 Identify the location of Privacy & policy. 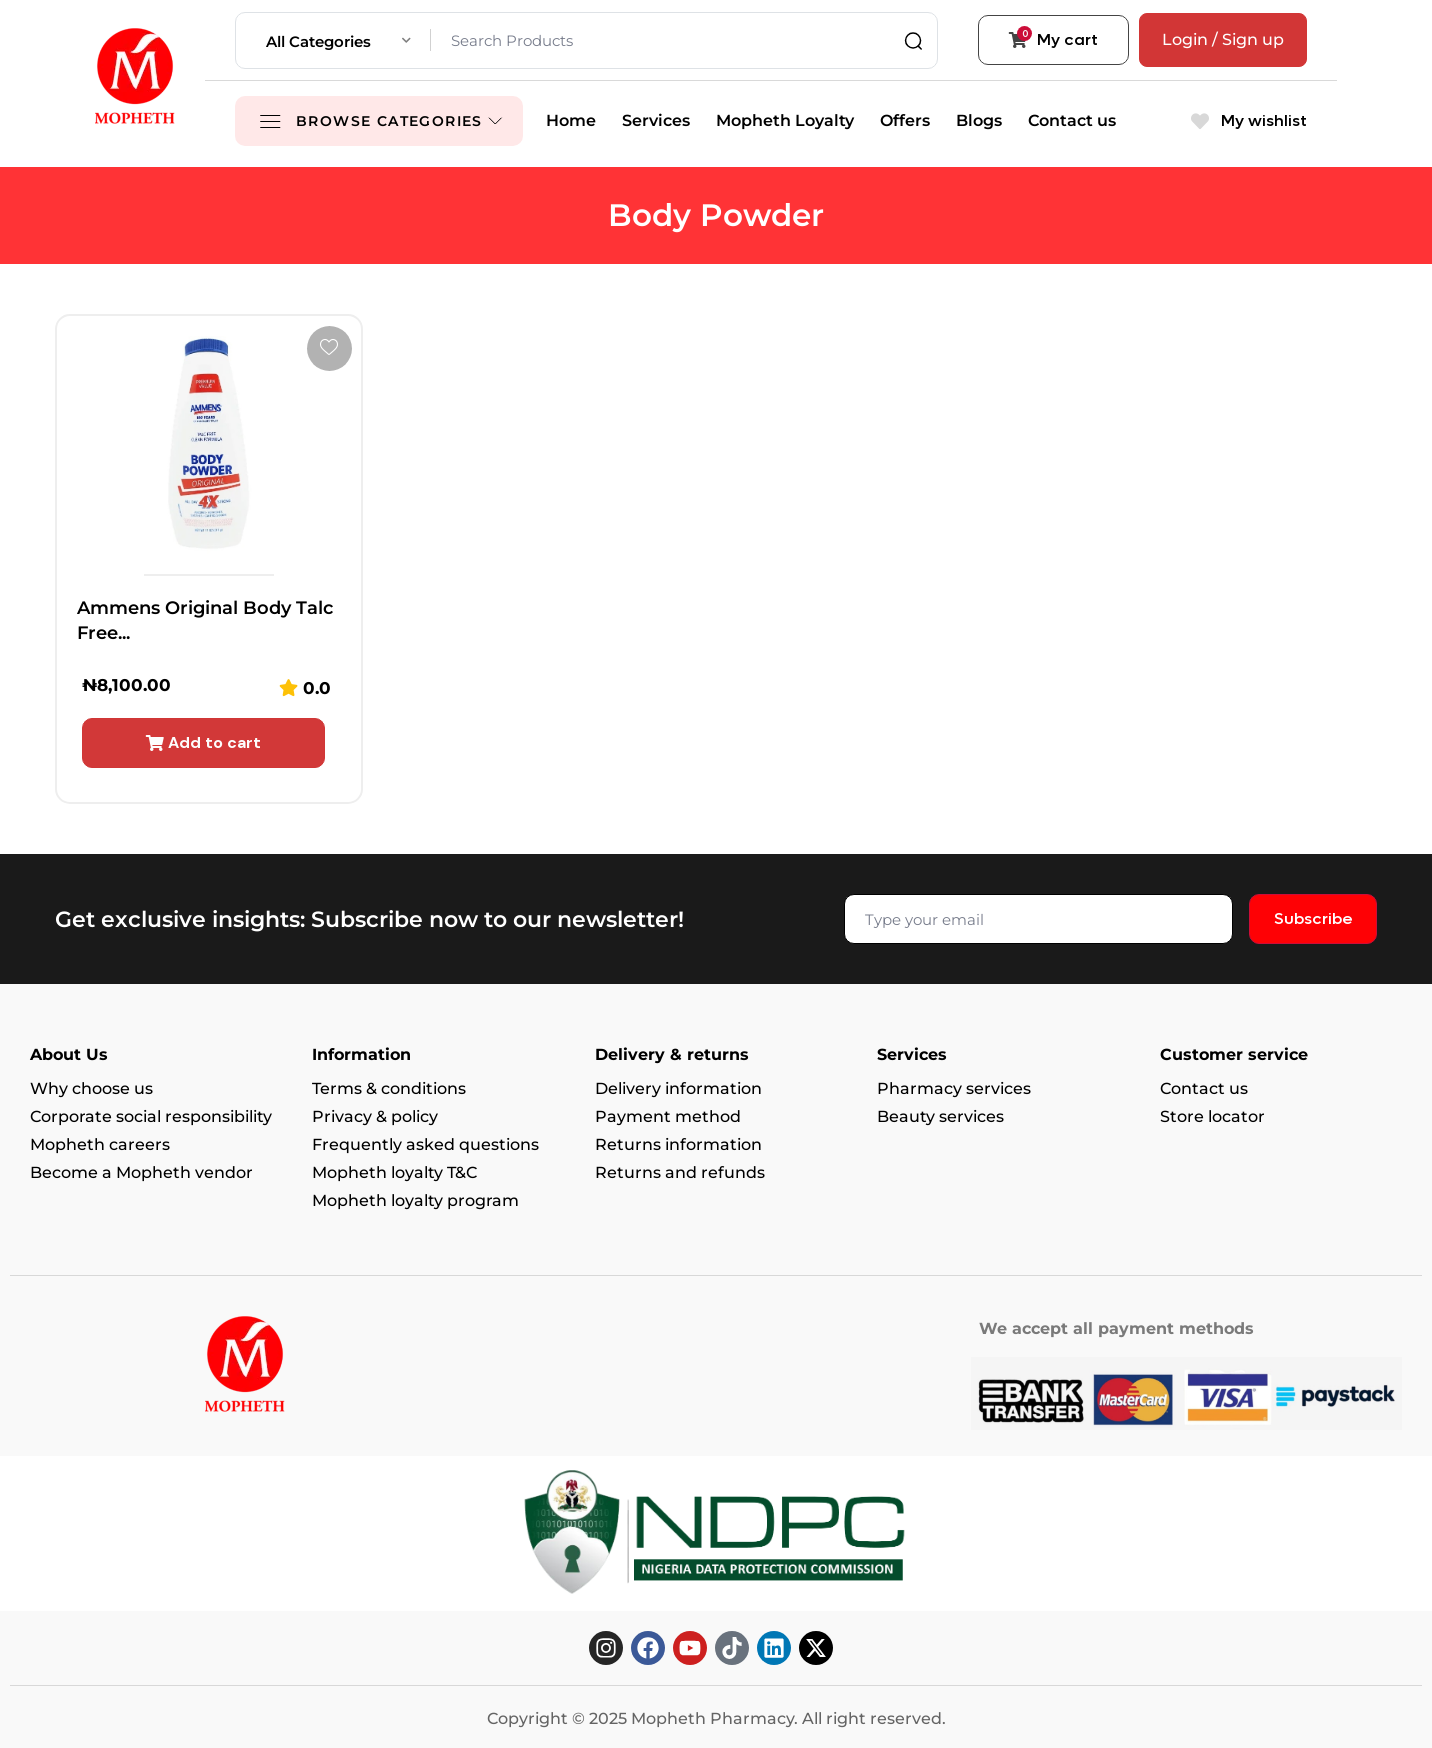
(375, 1116).